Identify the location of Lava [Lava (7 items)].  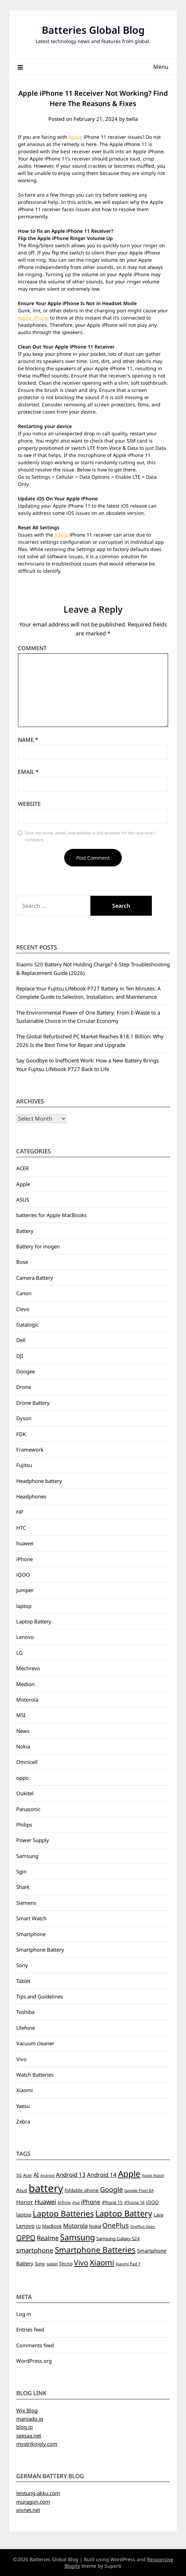
(158, 2215).